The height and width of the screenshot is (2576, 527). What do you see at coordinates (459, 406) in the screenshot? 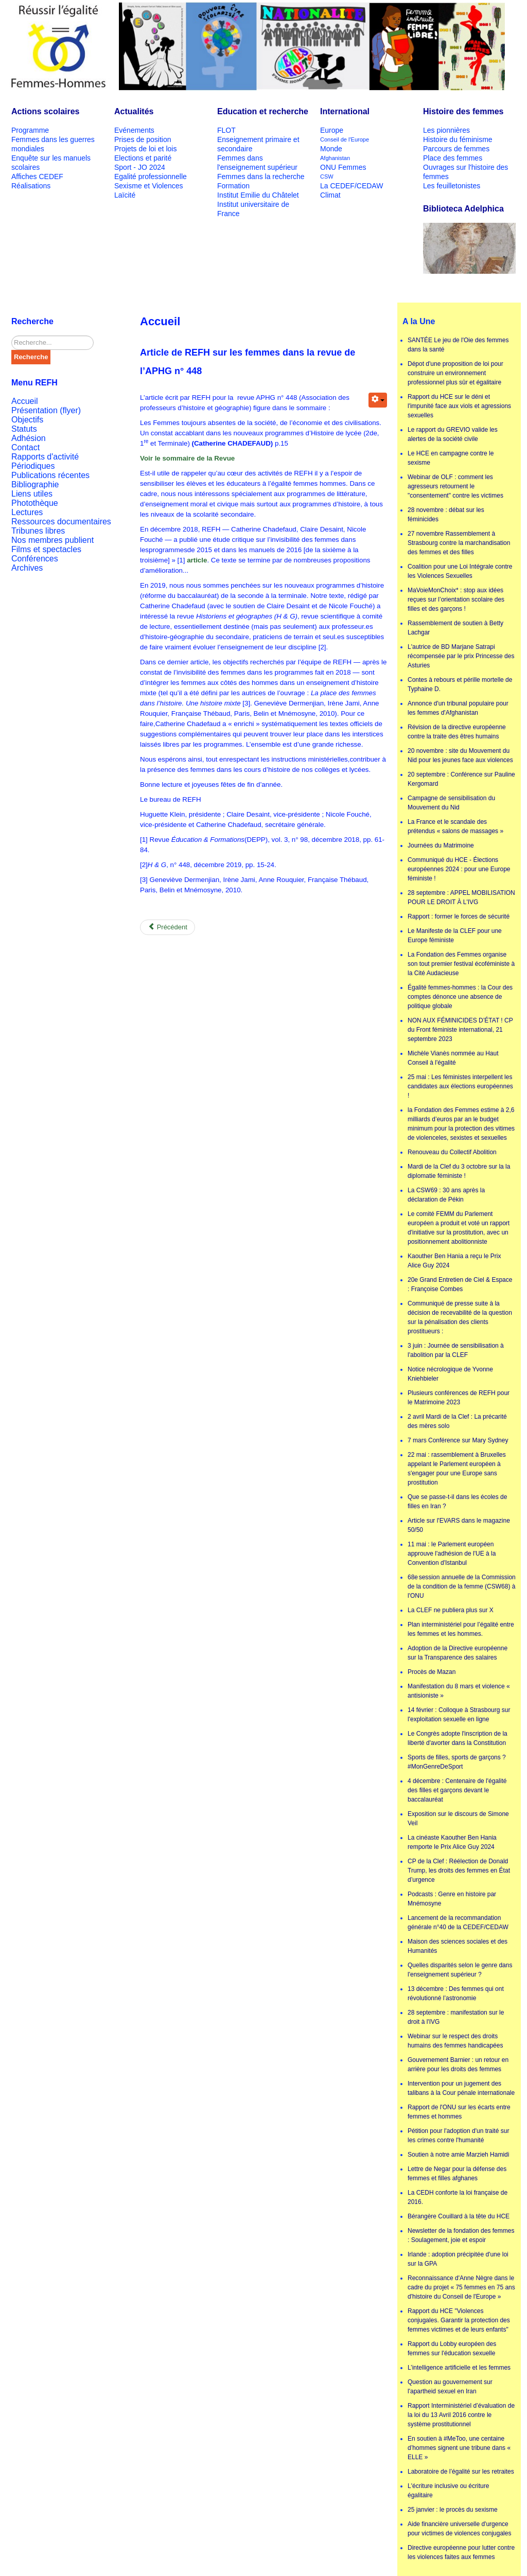
I see `Rapport du HCE sur le déni et l'impunité face aux viols et agressions sexuelles` at bounding box center [459, 406].